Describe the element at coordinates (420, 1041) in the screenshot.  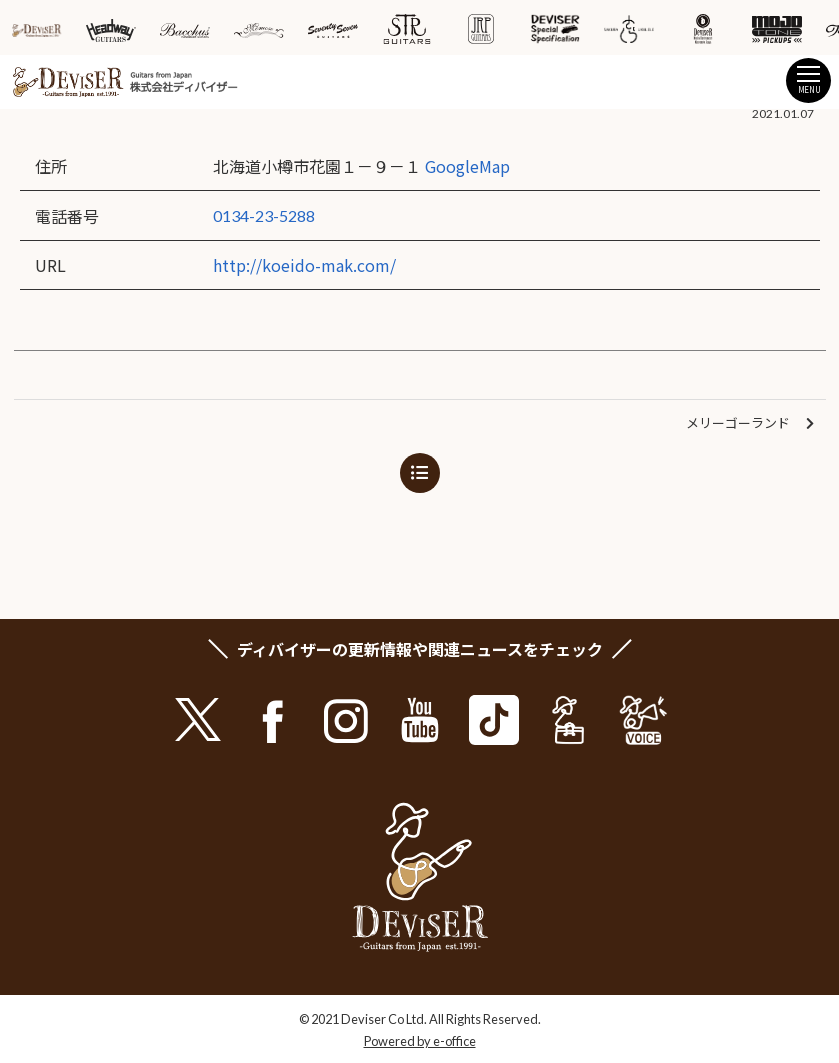
I see `Powered by e-office` at that location.